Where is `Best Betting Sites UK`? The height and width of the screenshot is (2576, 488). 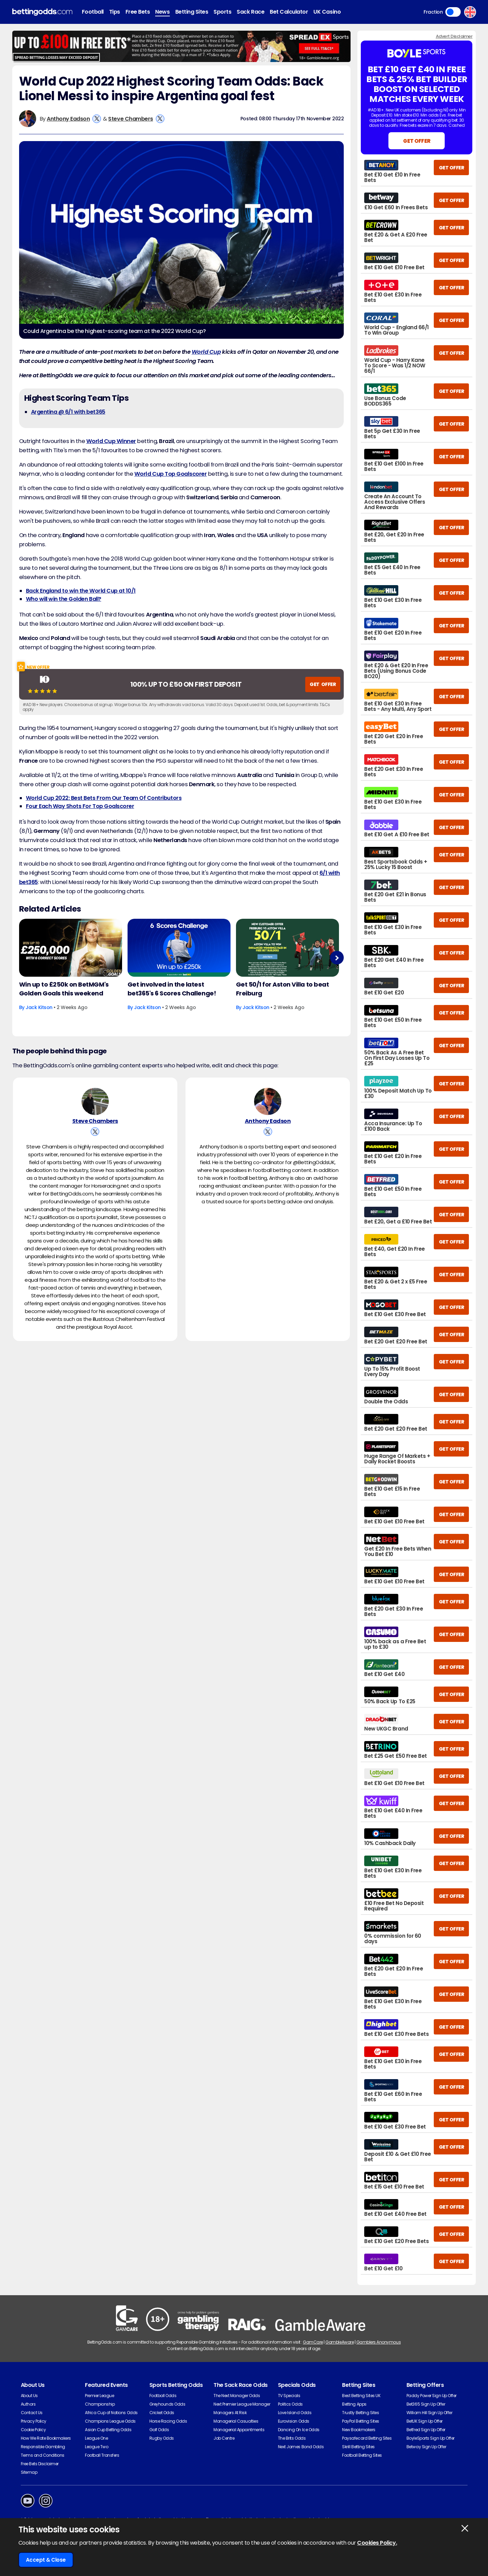
Best Betting Sites UK is located at coordinates (361, 2395).